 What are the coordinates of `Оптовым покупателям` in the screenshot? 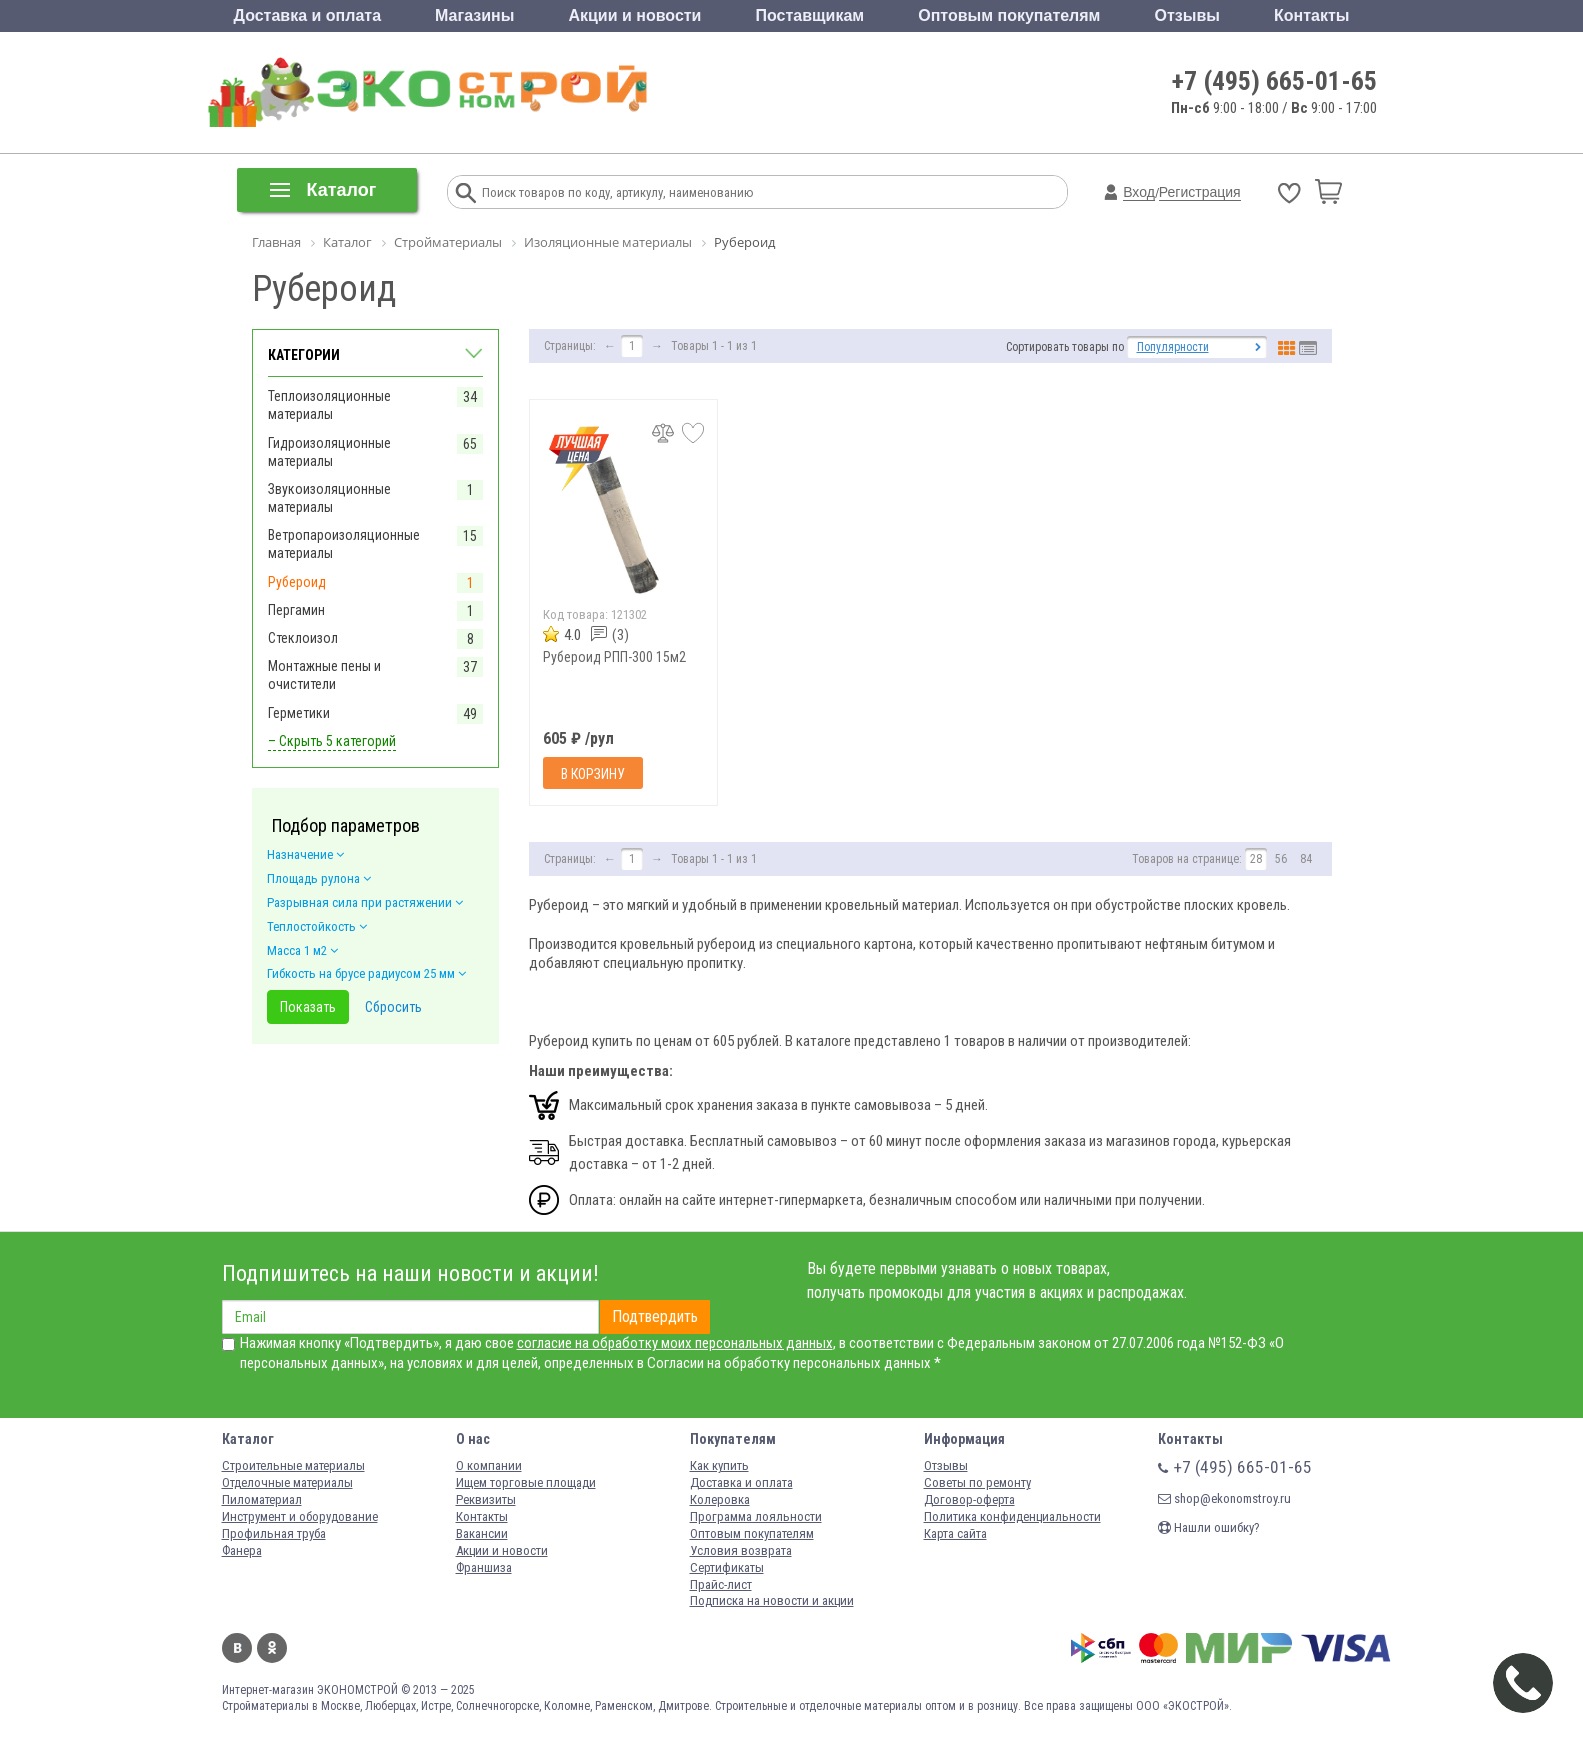 It's located at (1009, 15).